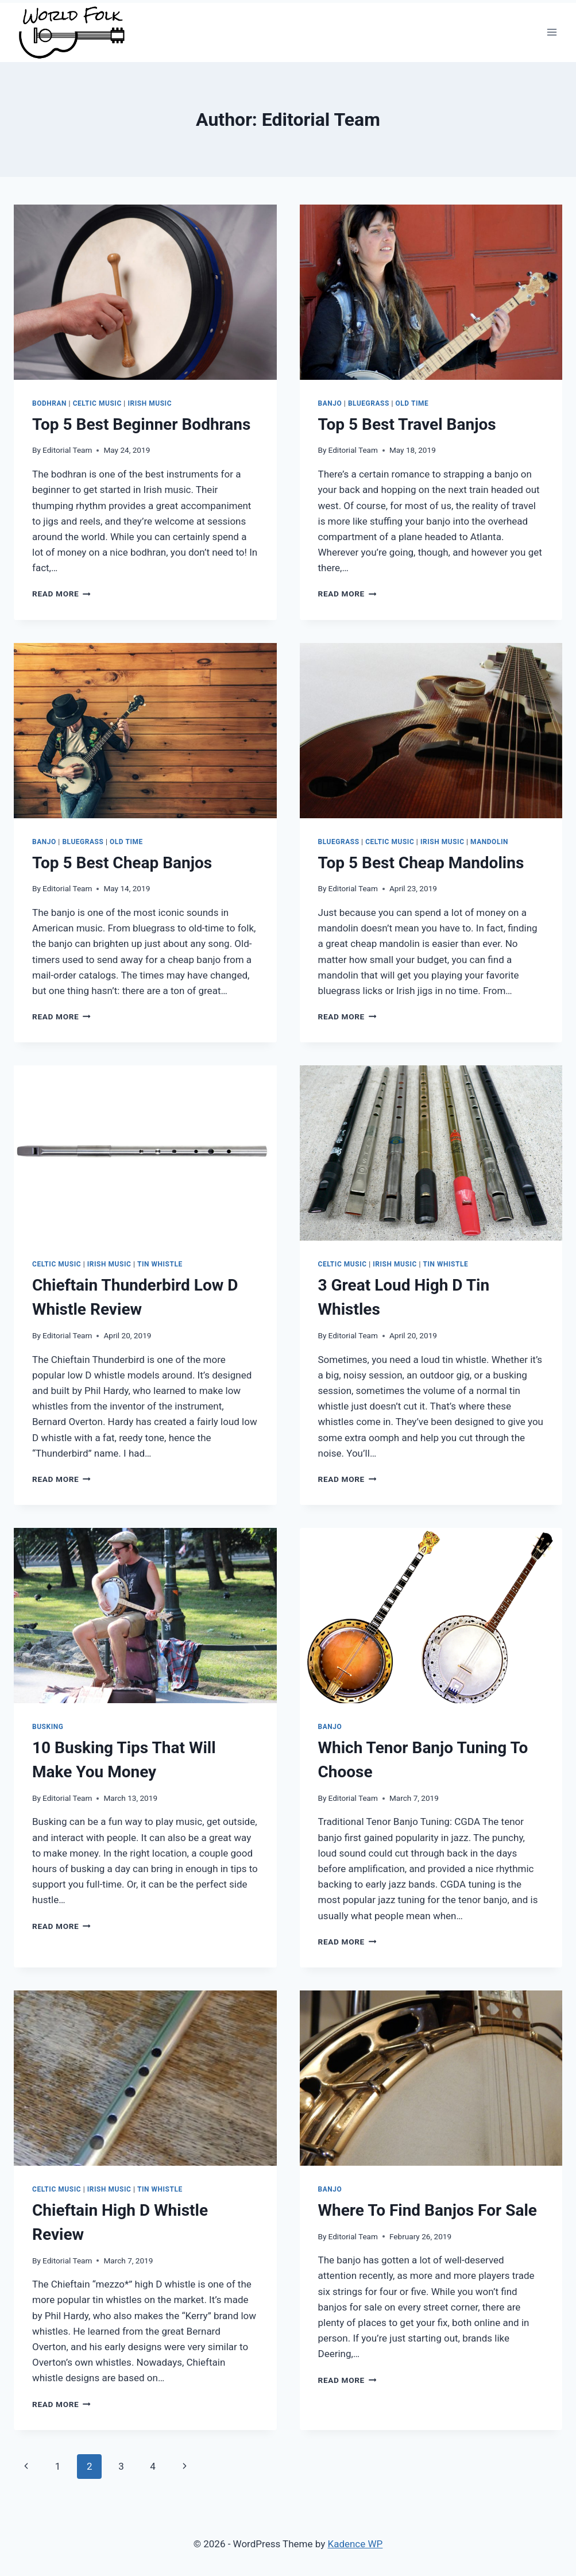  Describe the element at coordinates (551, 32) in the screenshot. I see `[Open menu]` at that location.